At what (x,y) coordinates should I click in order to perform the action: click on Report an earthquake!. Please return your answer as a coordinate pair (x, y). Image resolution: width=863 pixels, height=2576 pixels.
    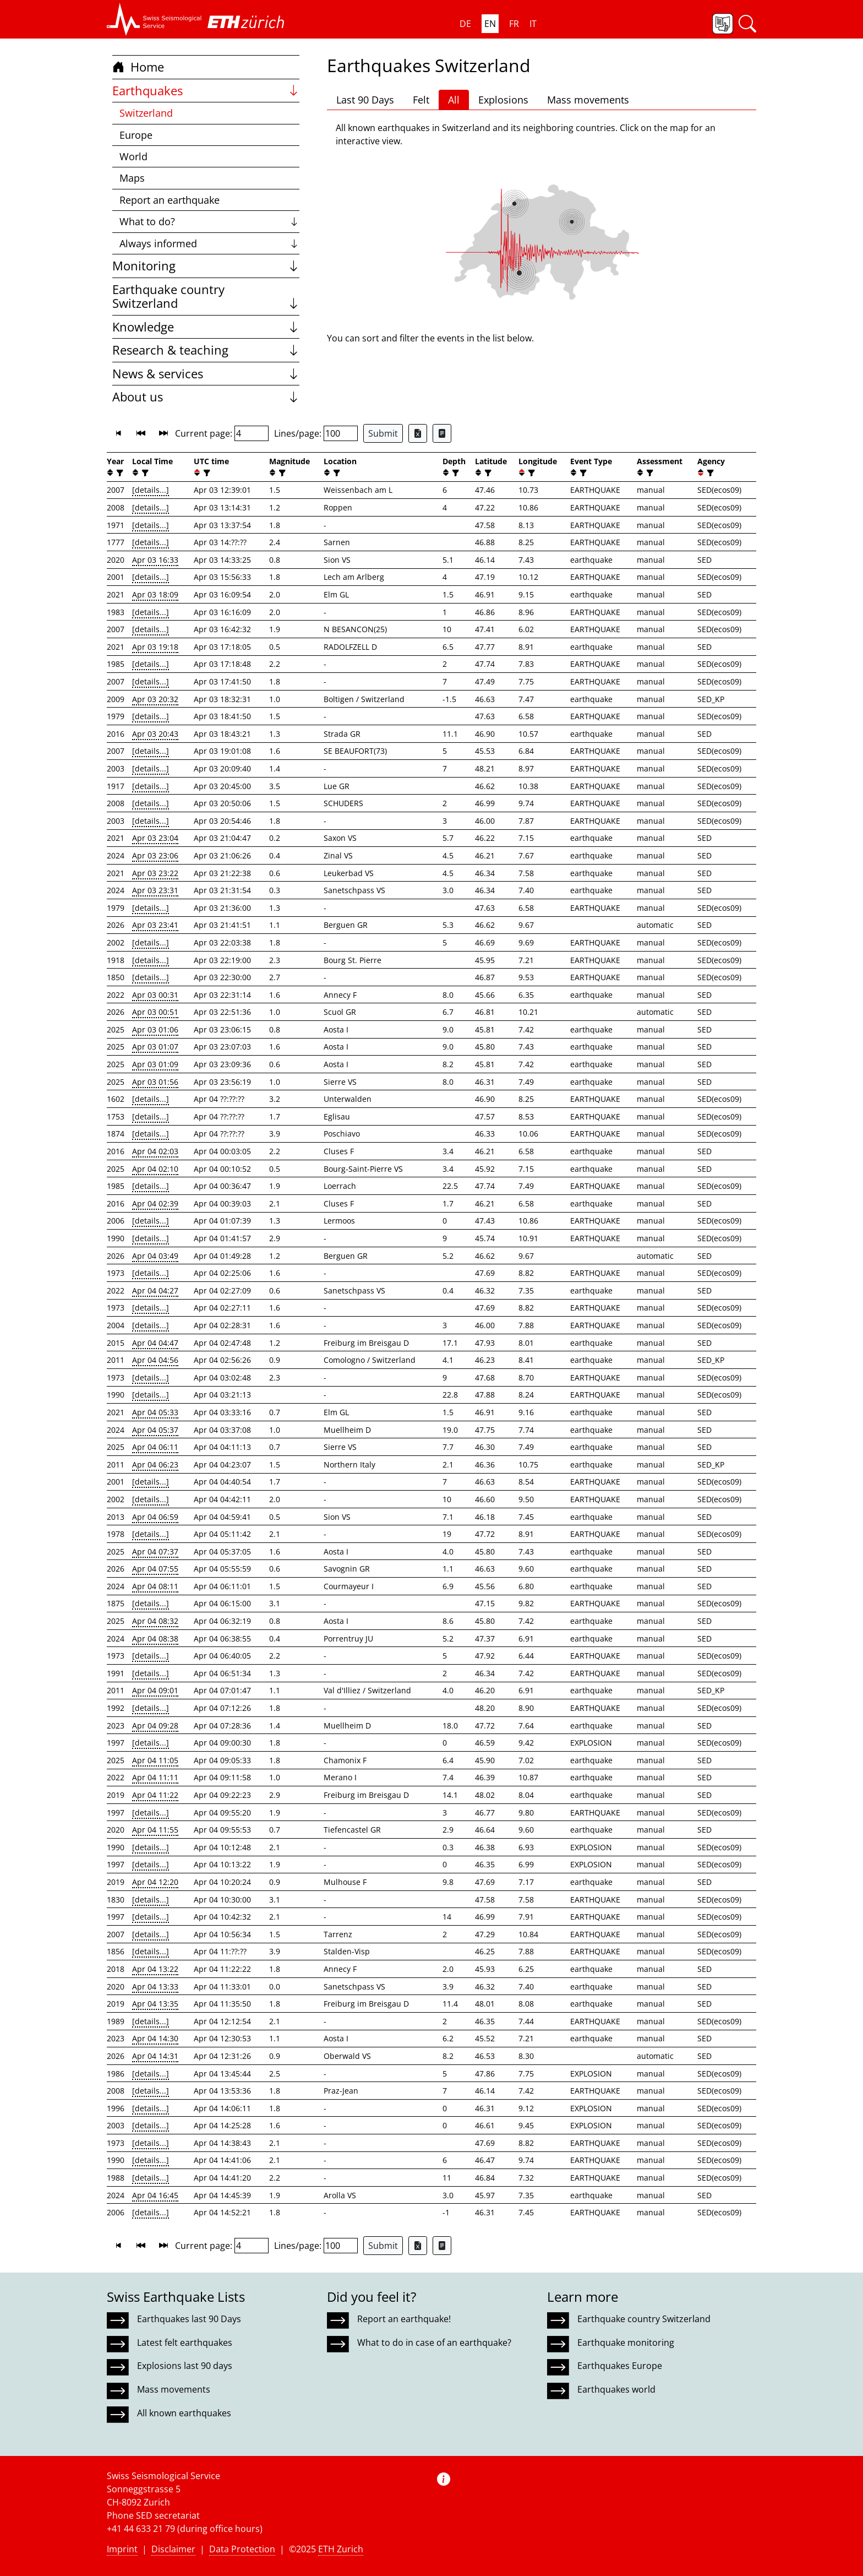
    Looking at the image, I should click on (404, 2319).